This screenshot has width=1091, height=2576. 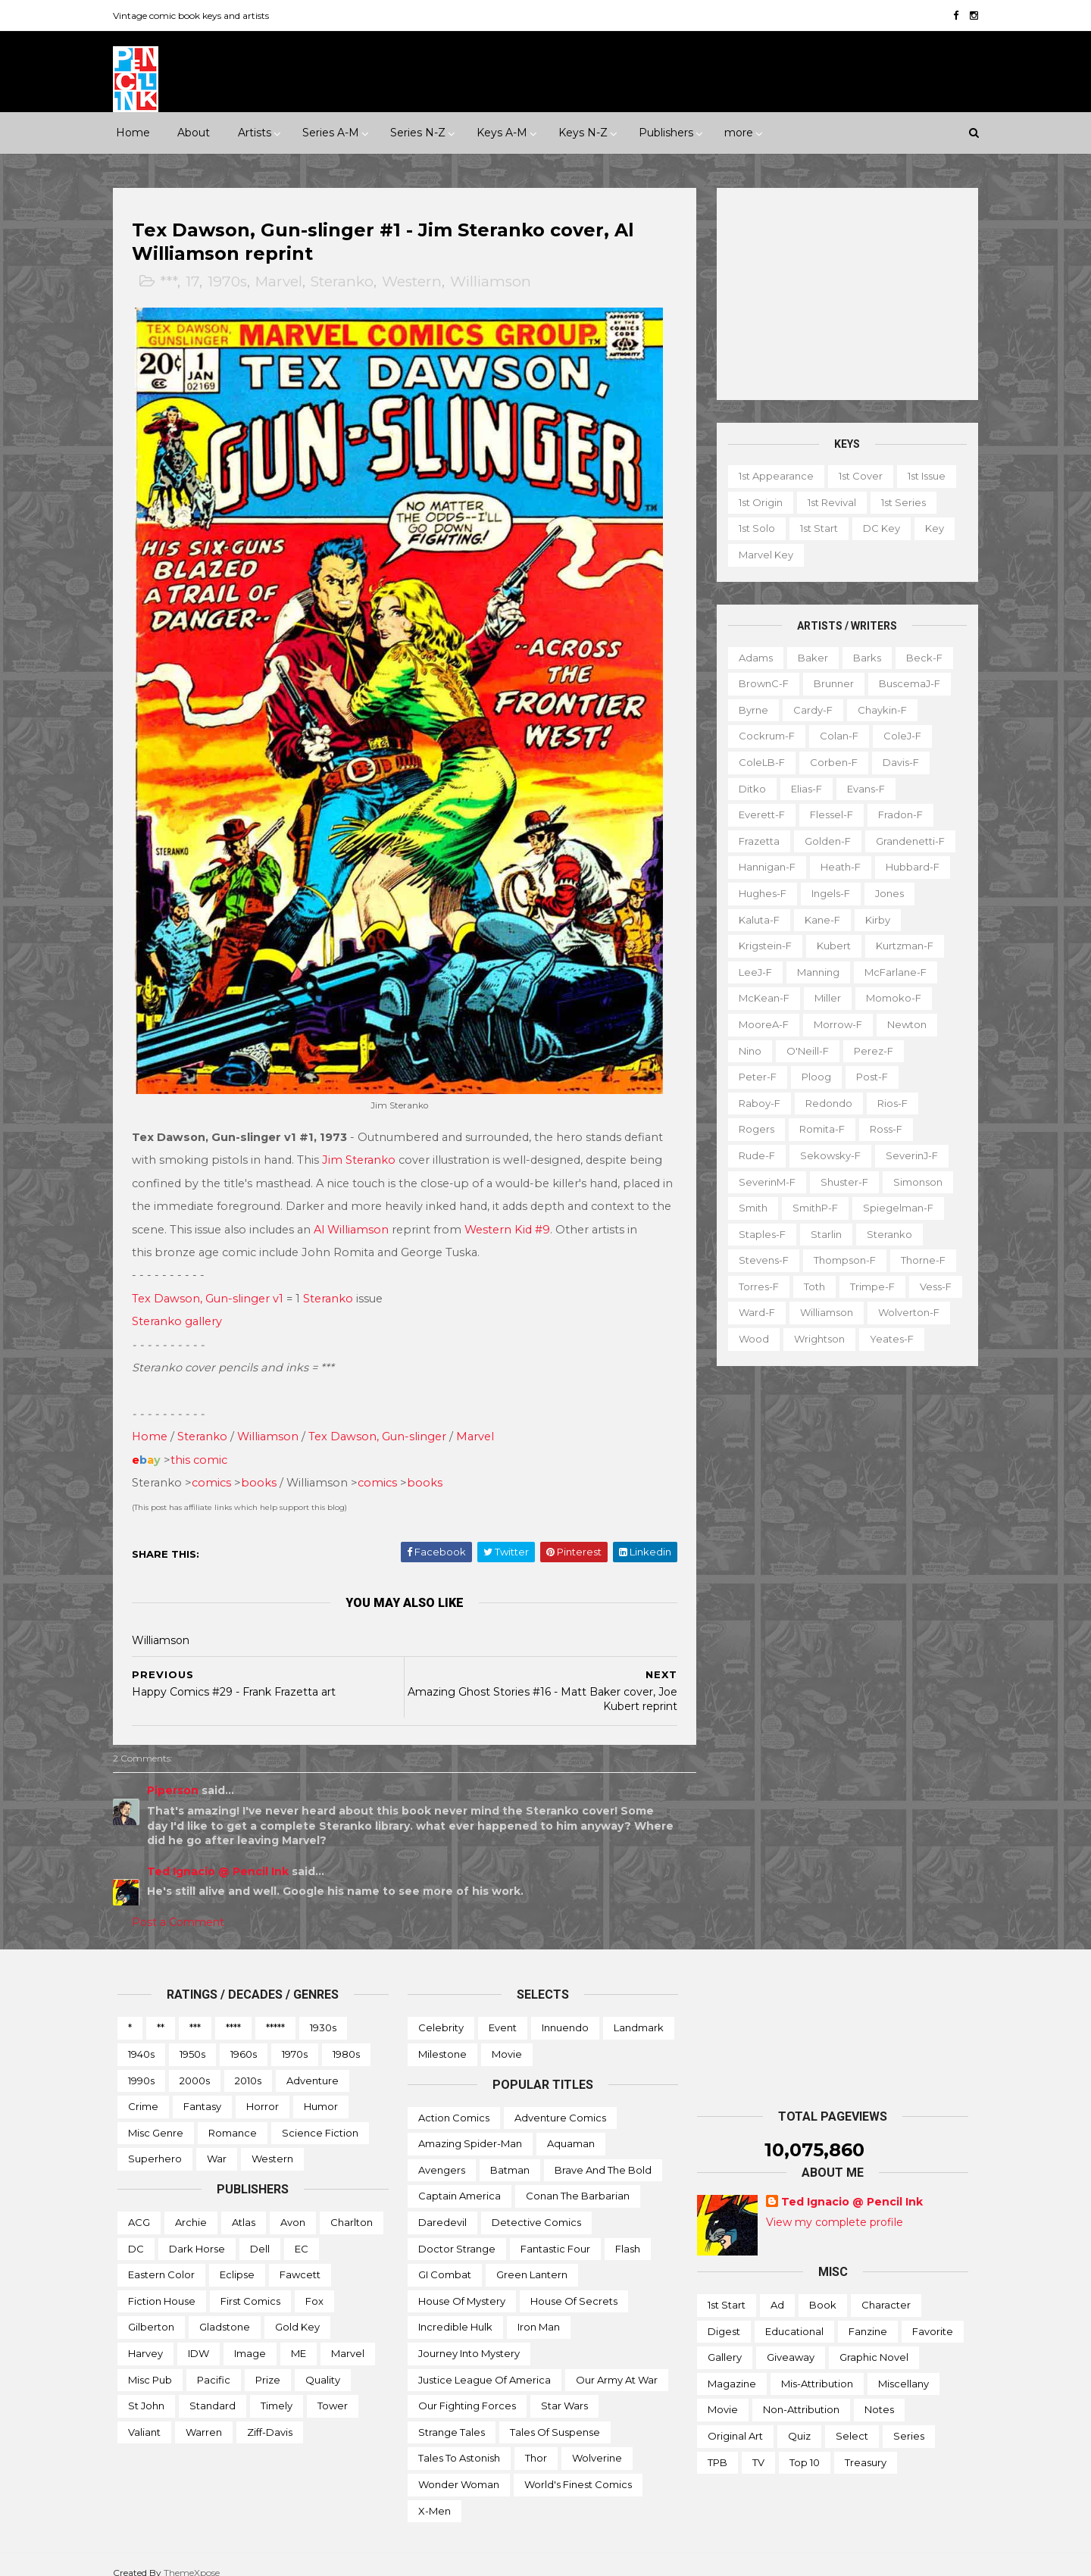 What do you see at coordinates (896, 814) in the screenshot?
I see `Fradon-f` at bounding box center [896, 814].